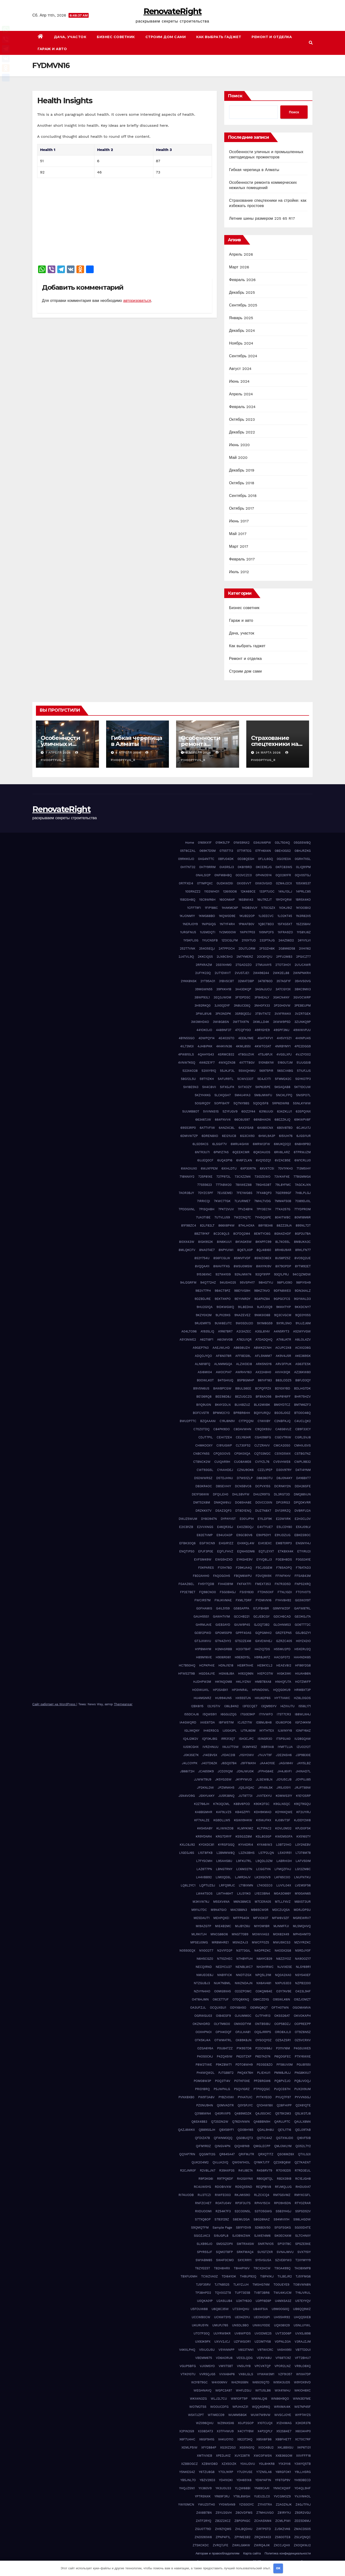 The image size is (345, 2576). What do you see at coordinates (304, 940) in the screenshot?
I see `24YV1LVI` at bounding box center [304, 940].